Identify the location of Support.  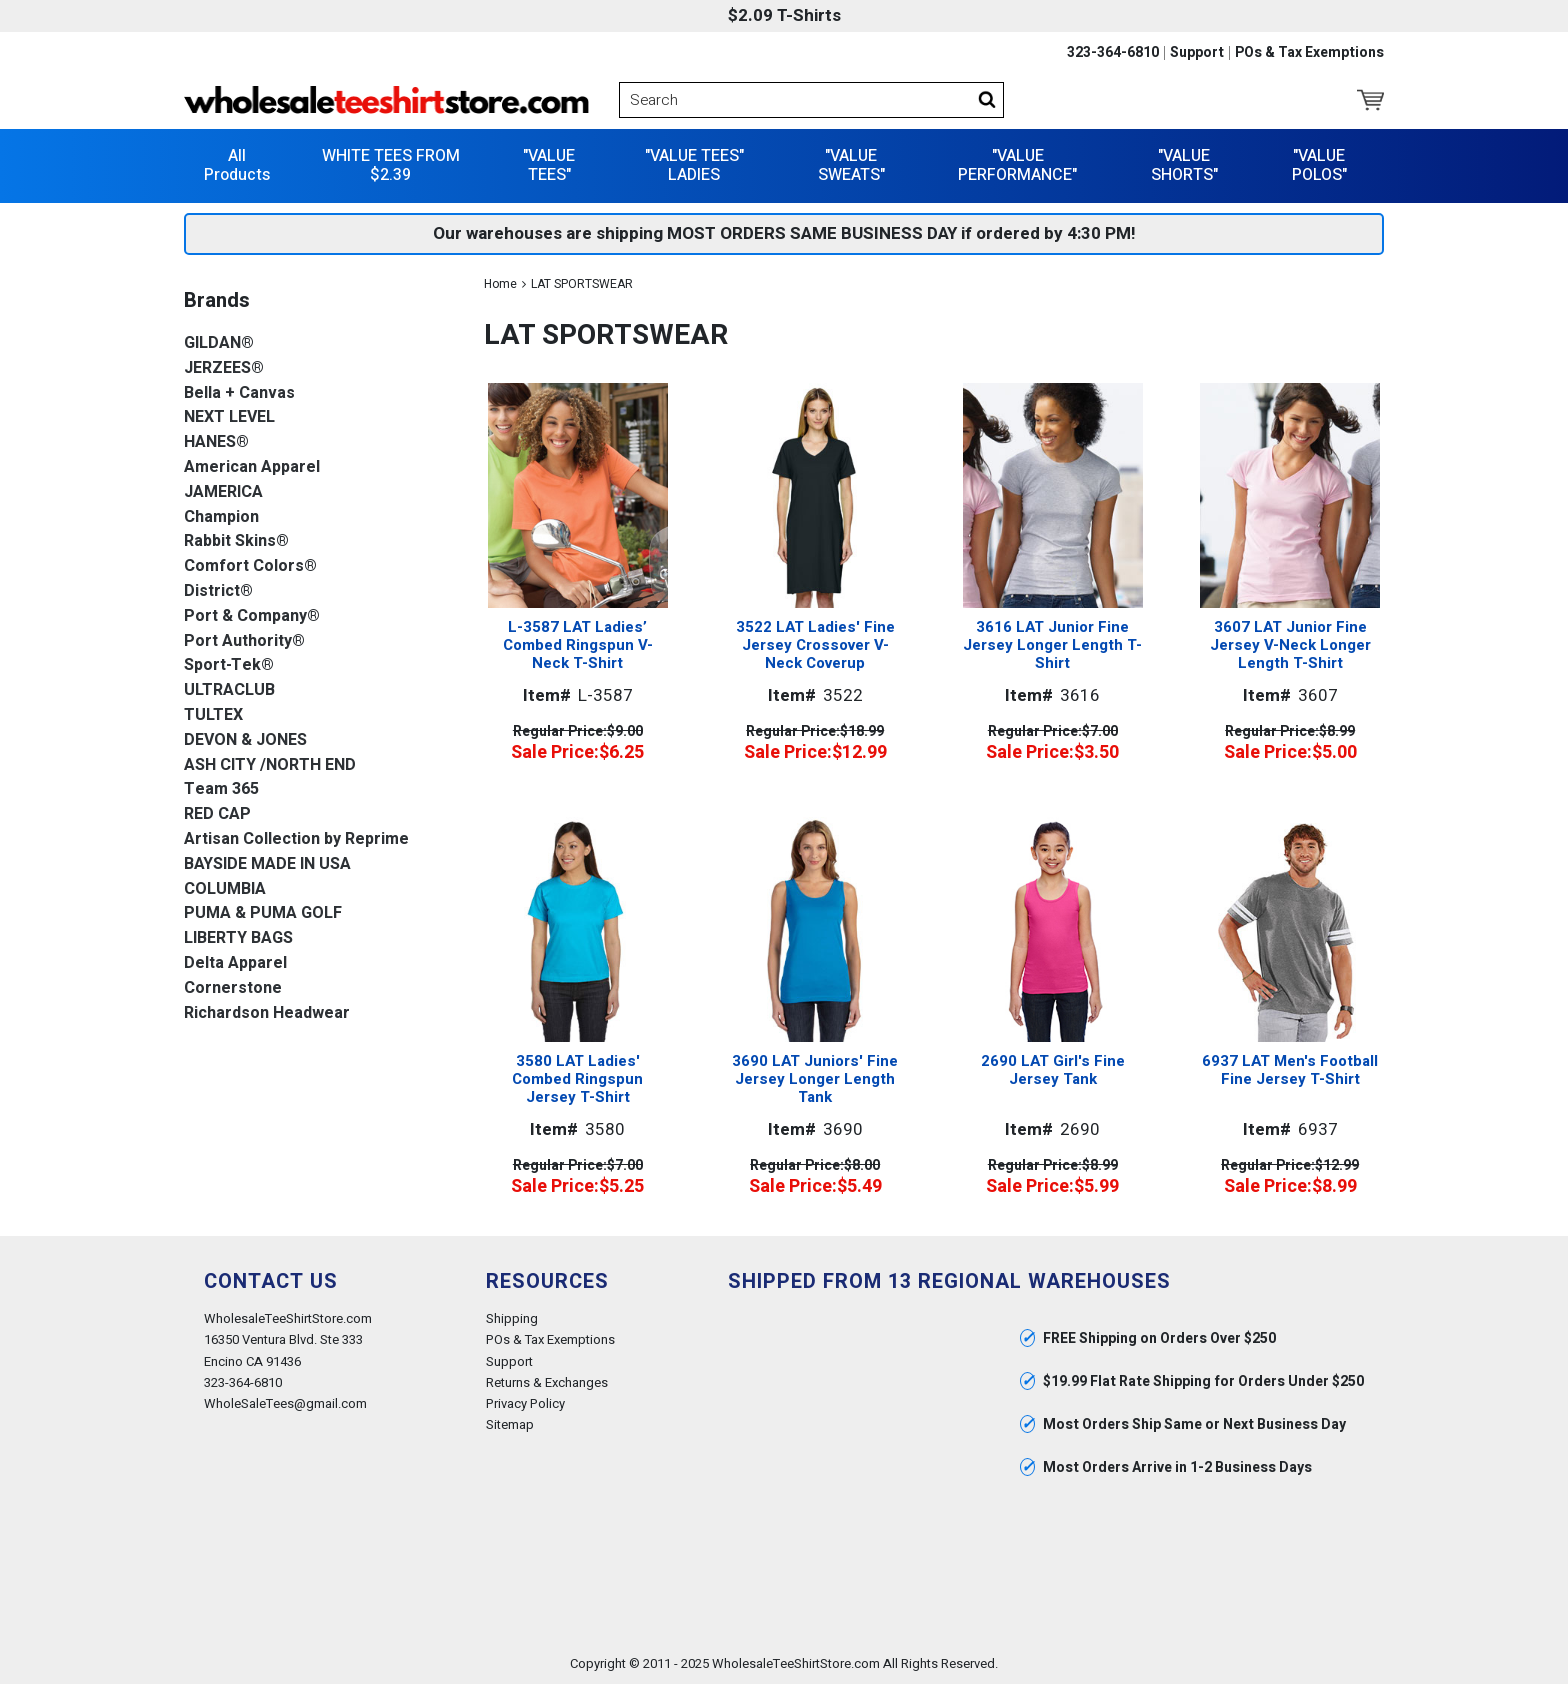
(1197, 53).